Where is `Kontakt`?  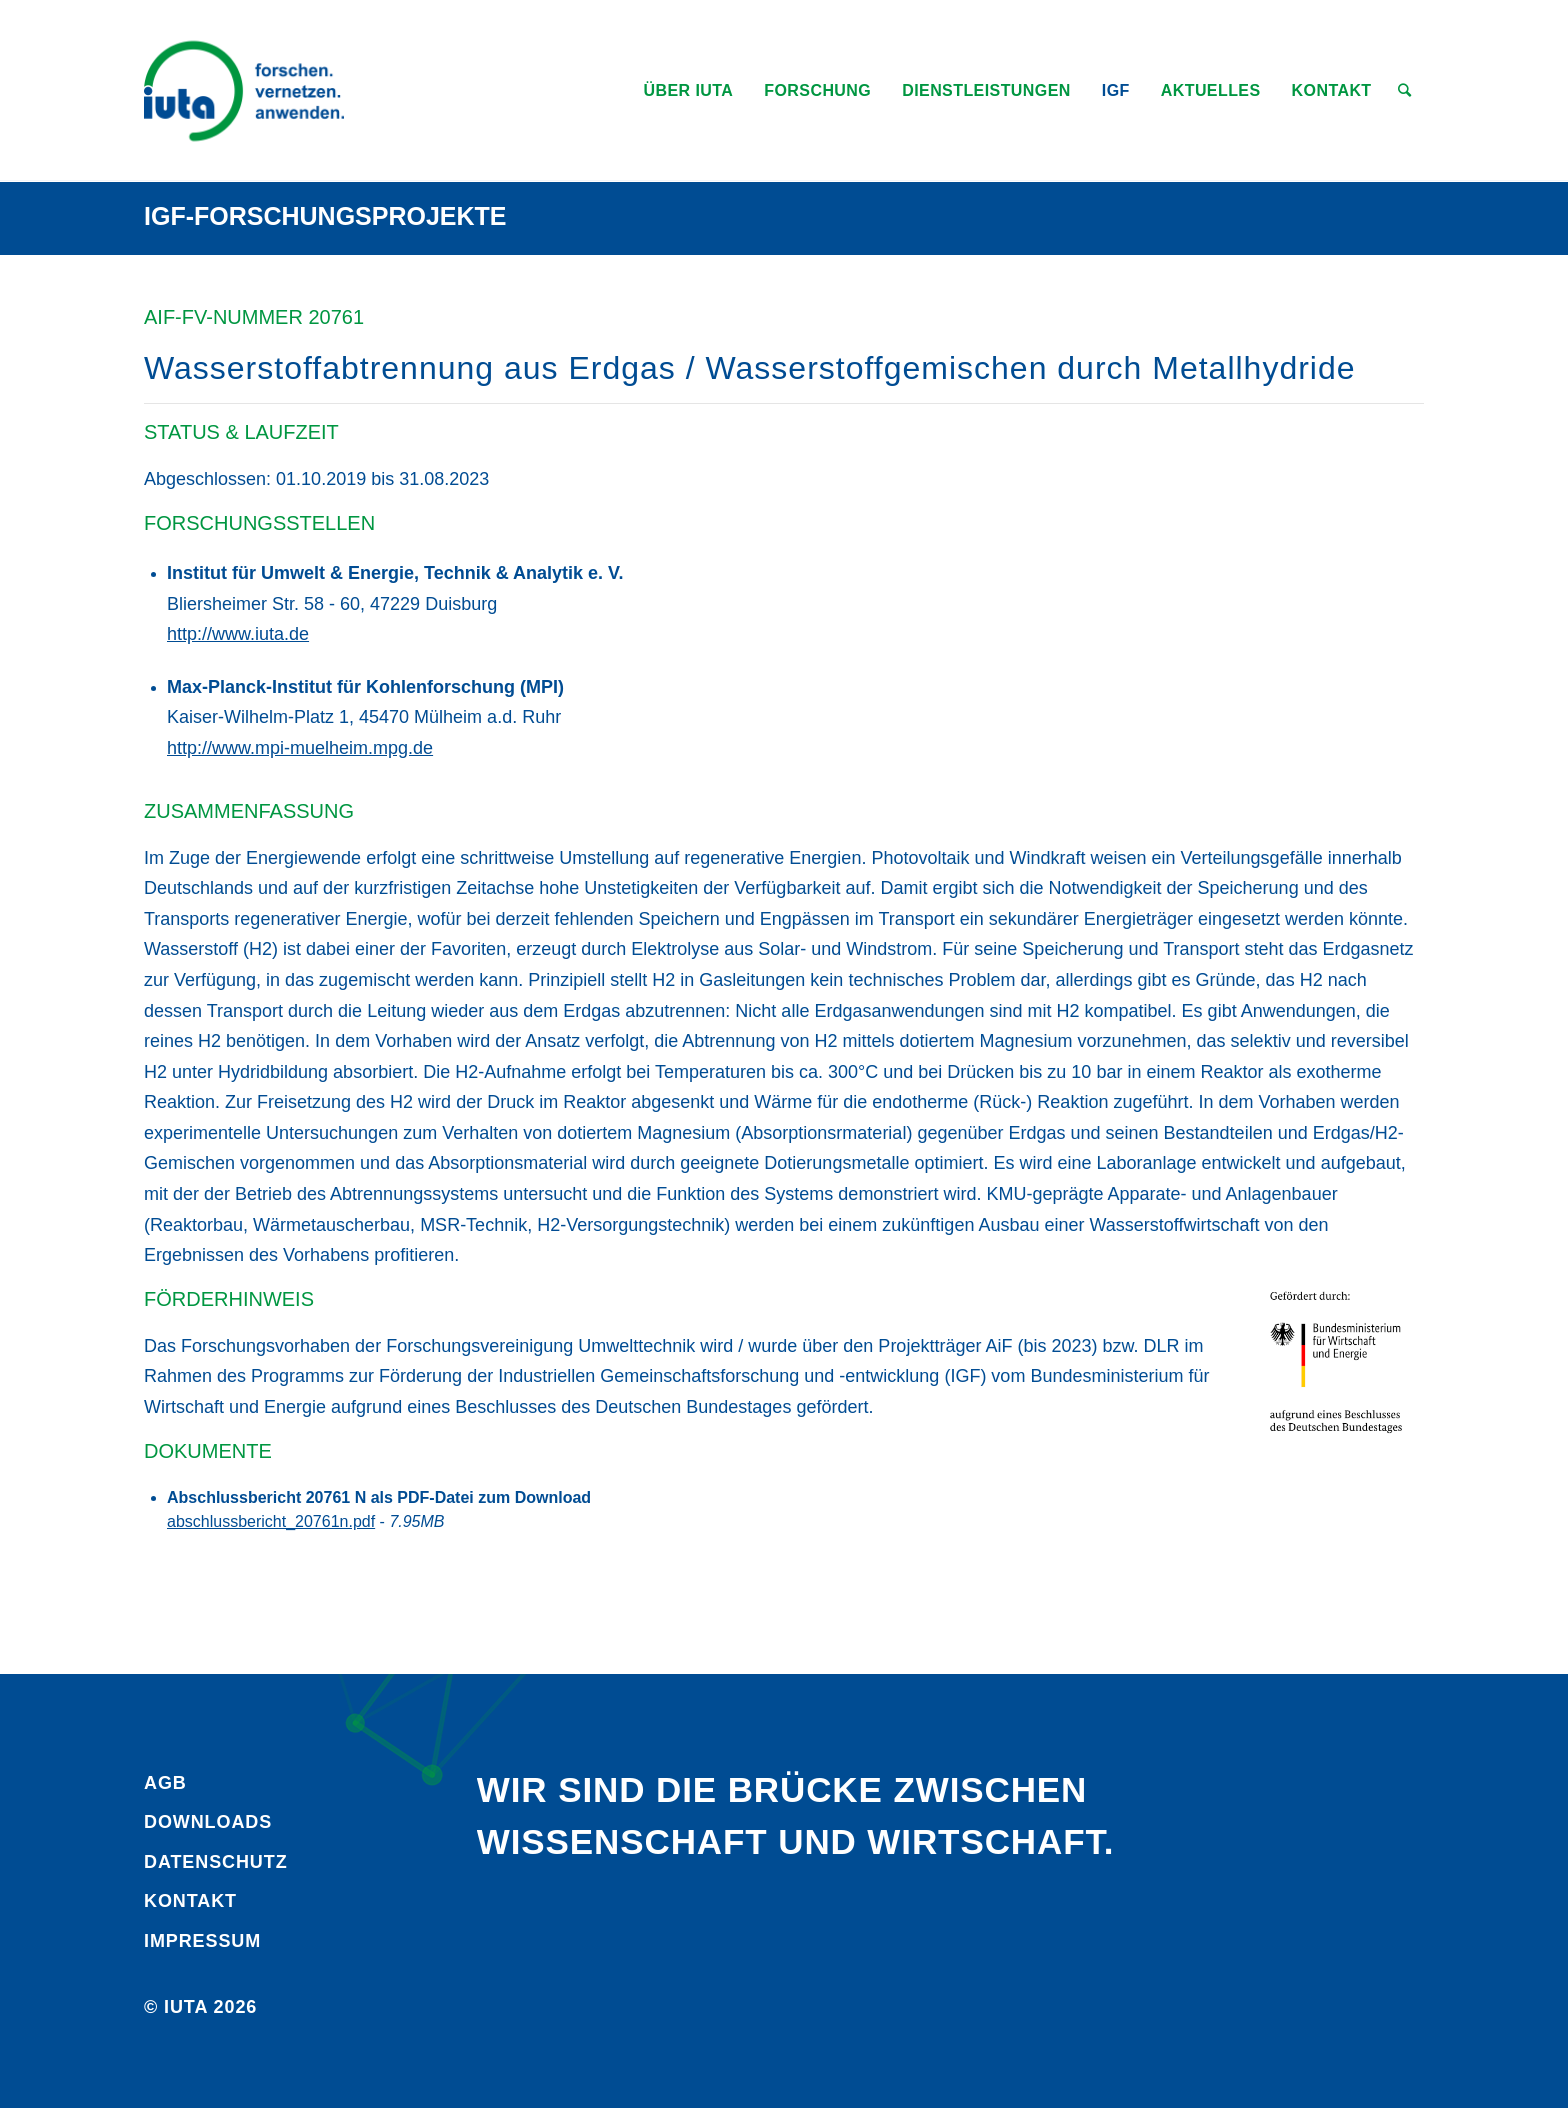
Kontakt is located at coordinates (190, 1901).